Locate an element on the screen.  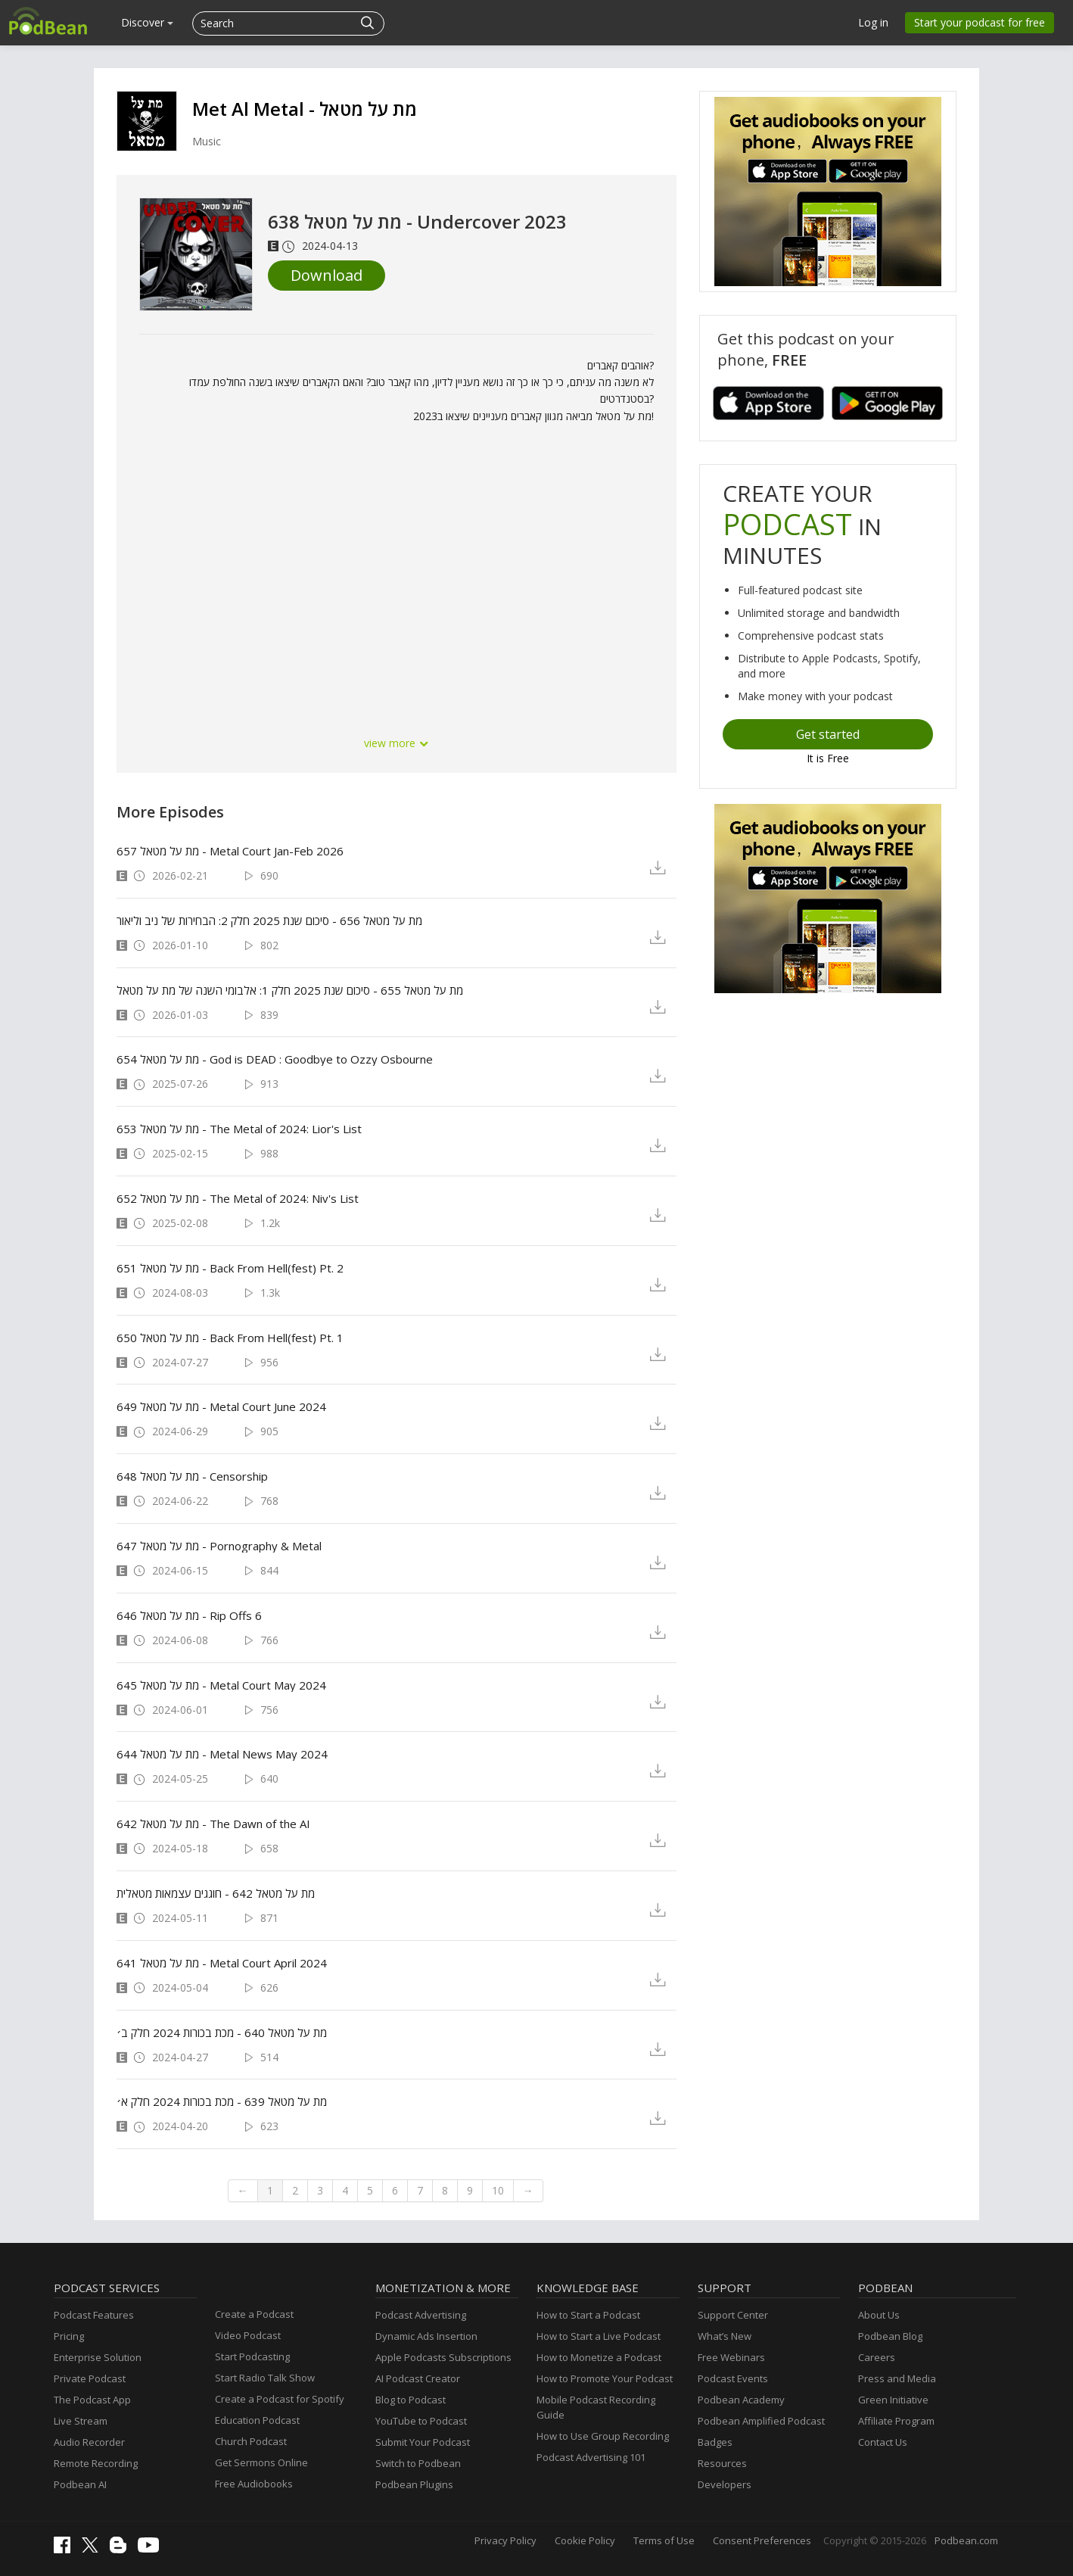
Podbean Academy is located at coordinates (741, 2399).